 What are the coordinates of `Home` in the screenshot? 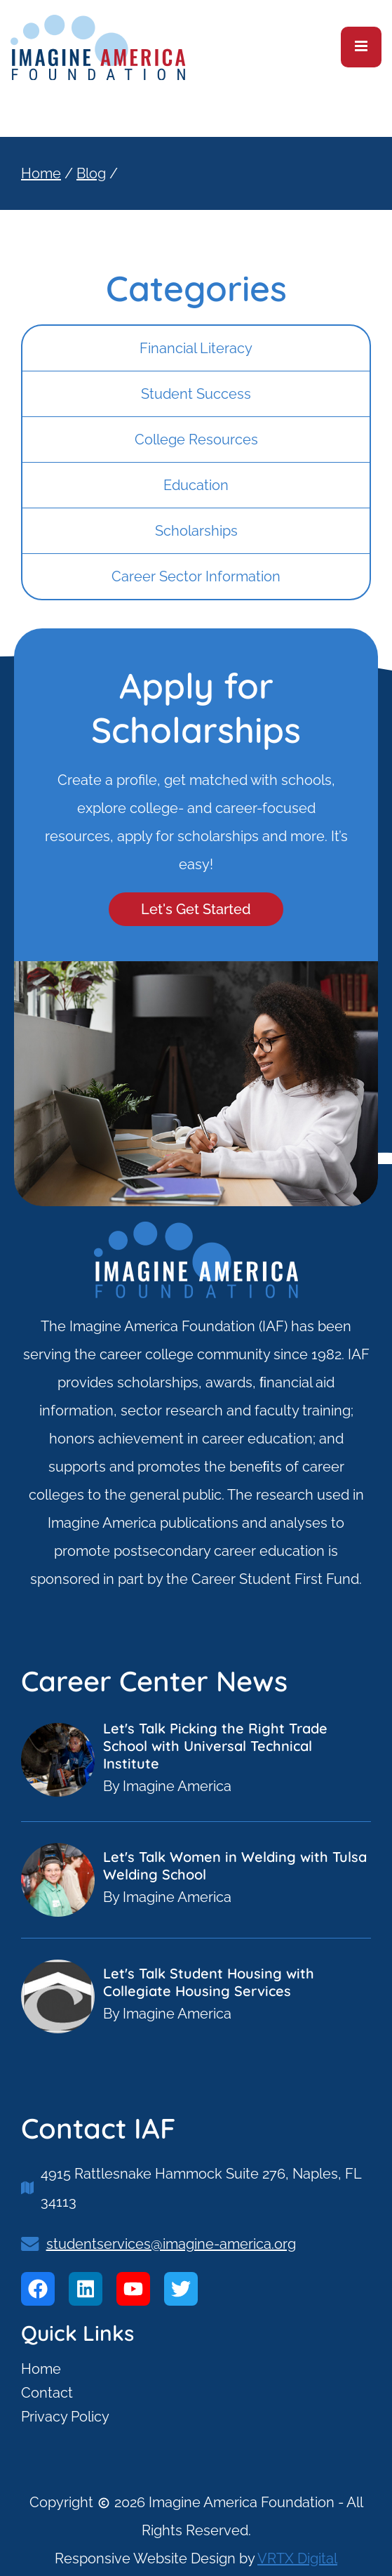 It's located at (41, 173).